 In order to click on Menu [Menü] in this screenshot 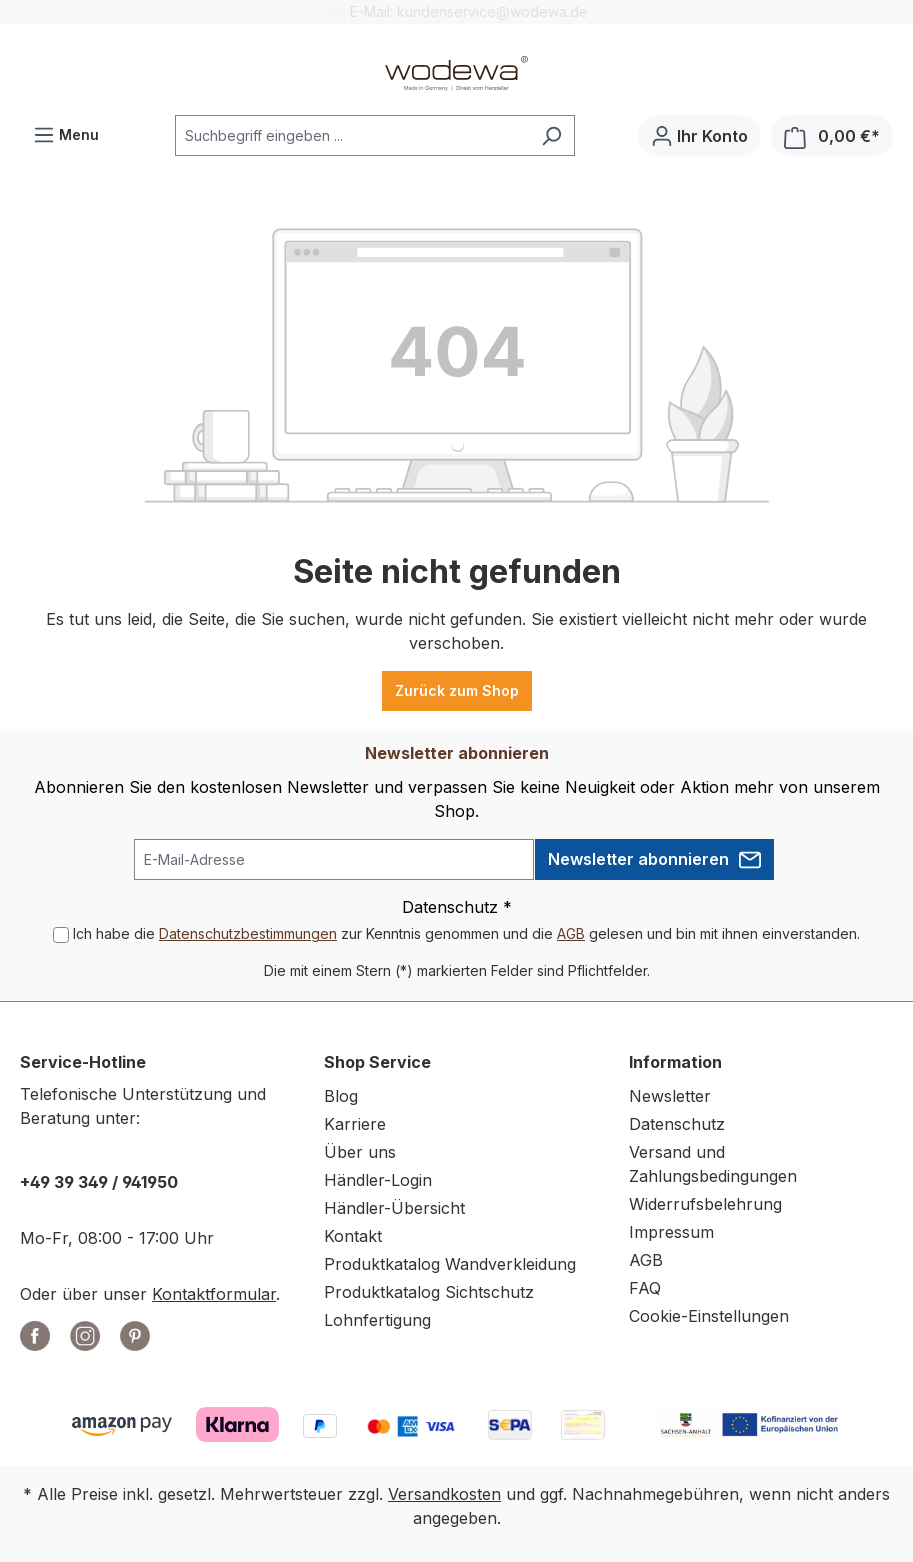, I will do `click(66, 130)`.